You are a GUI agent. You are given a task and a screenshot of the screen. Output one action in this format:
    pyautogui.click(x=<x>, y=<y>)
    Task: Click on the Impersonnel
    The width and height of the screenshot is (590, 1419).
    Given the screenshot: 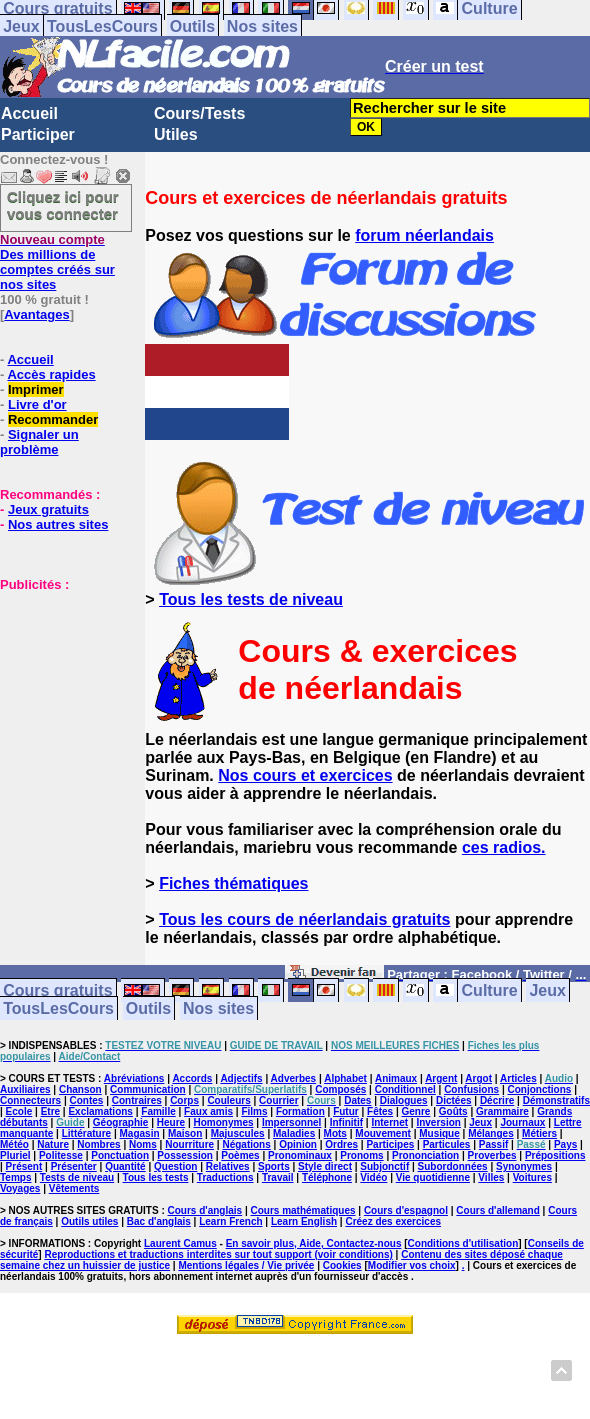 What is the action you would take?
    pyautogui.click(x=291, y=1122)
    